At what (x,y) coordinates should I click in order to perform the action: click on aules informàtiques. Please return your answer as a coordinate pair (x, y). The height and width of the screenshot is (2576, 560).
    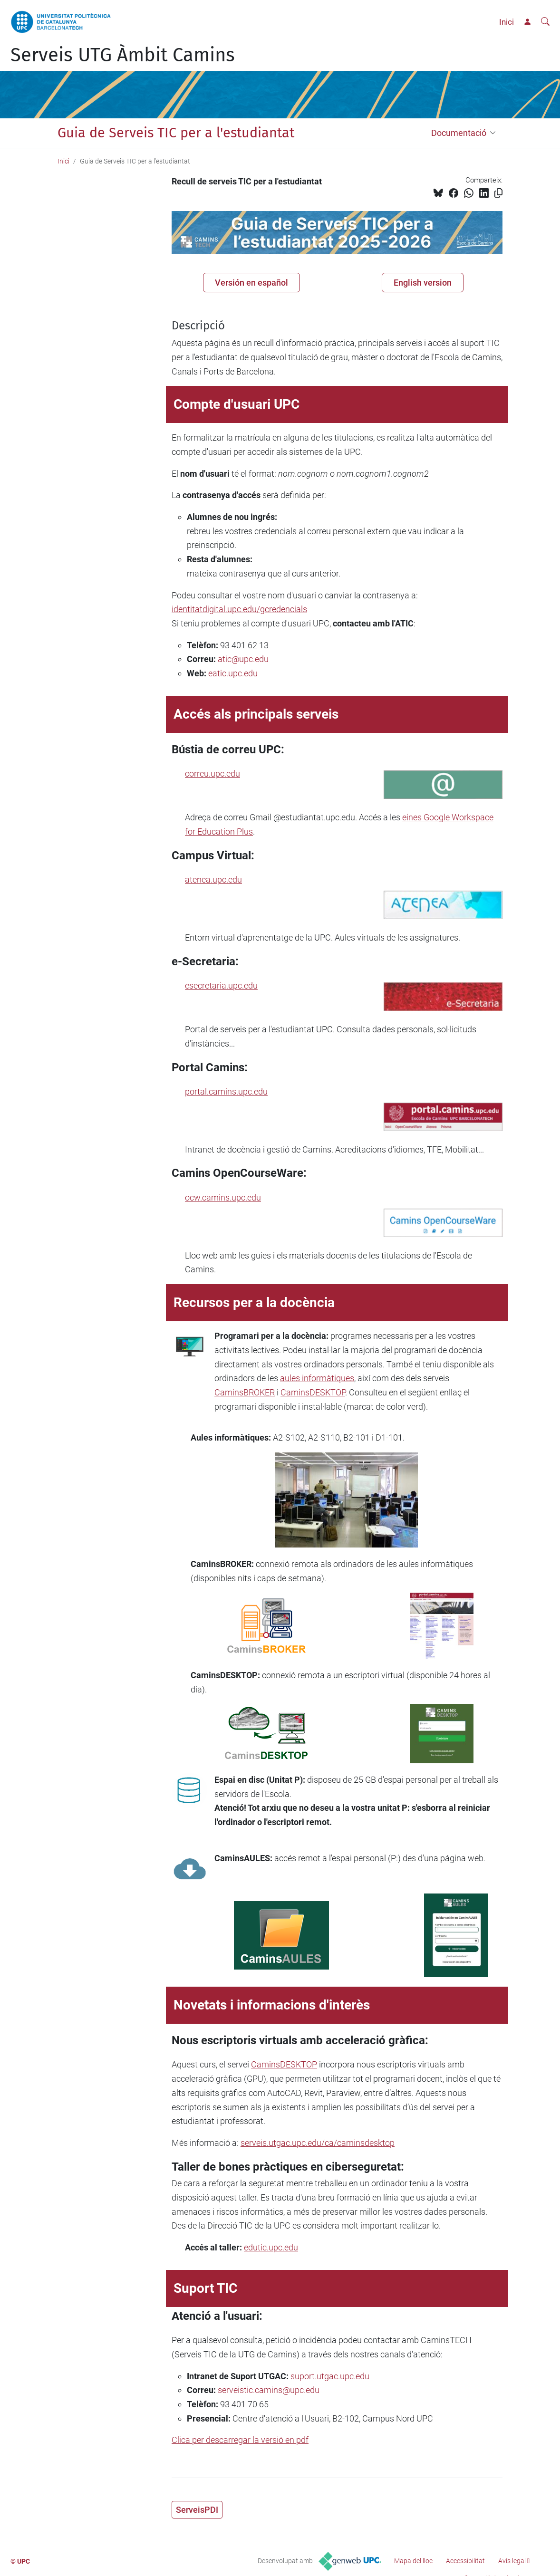
    Looking at the image, I should click on (317, 1378).